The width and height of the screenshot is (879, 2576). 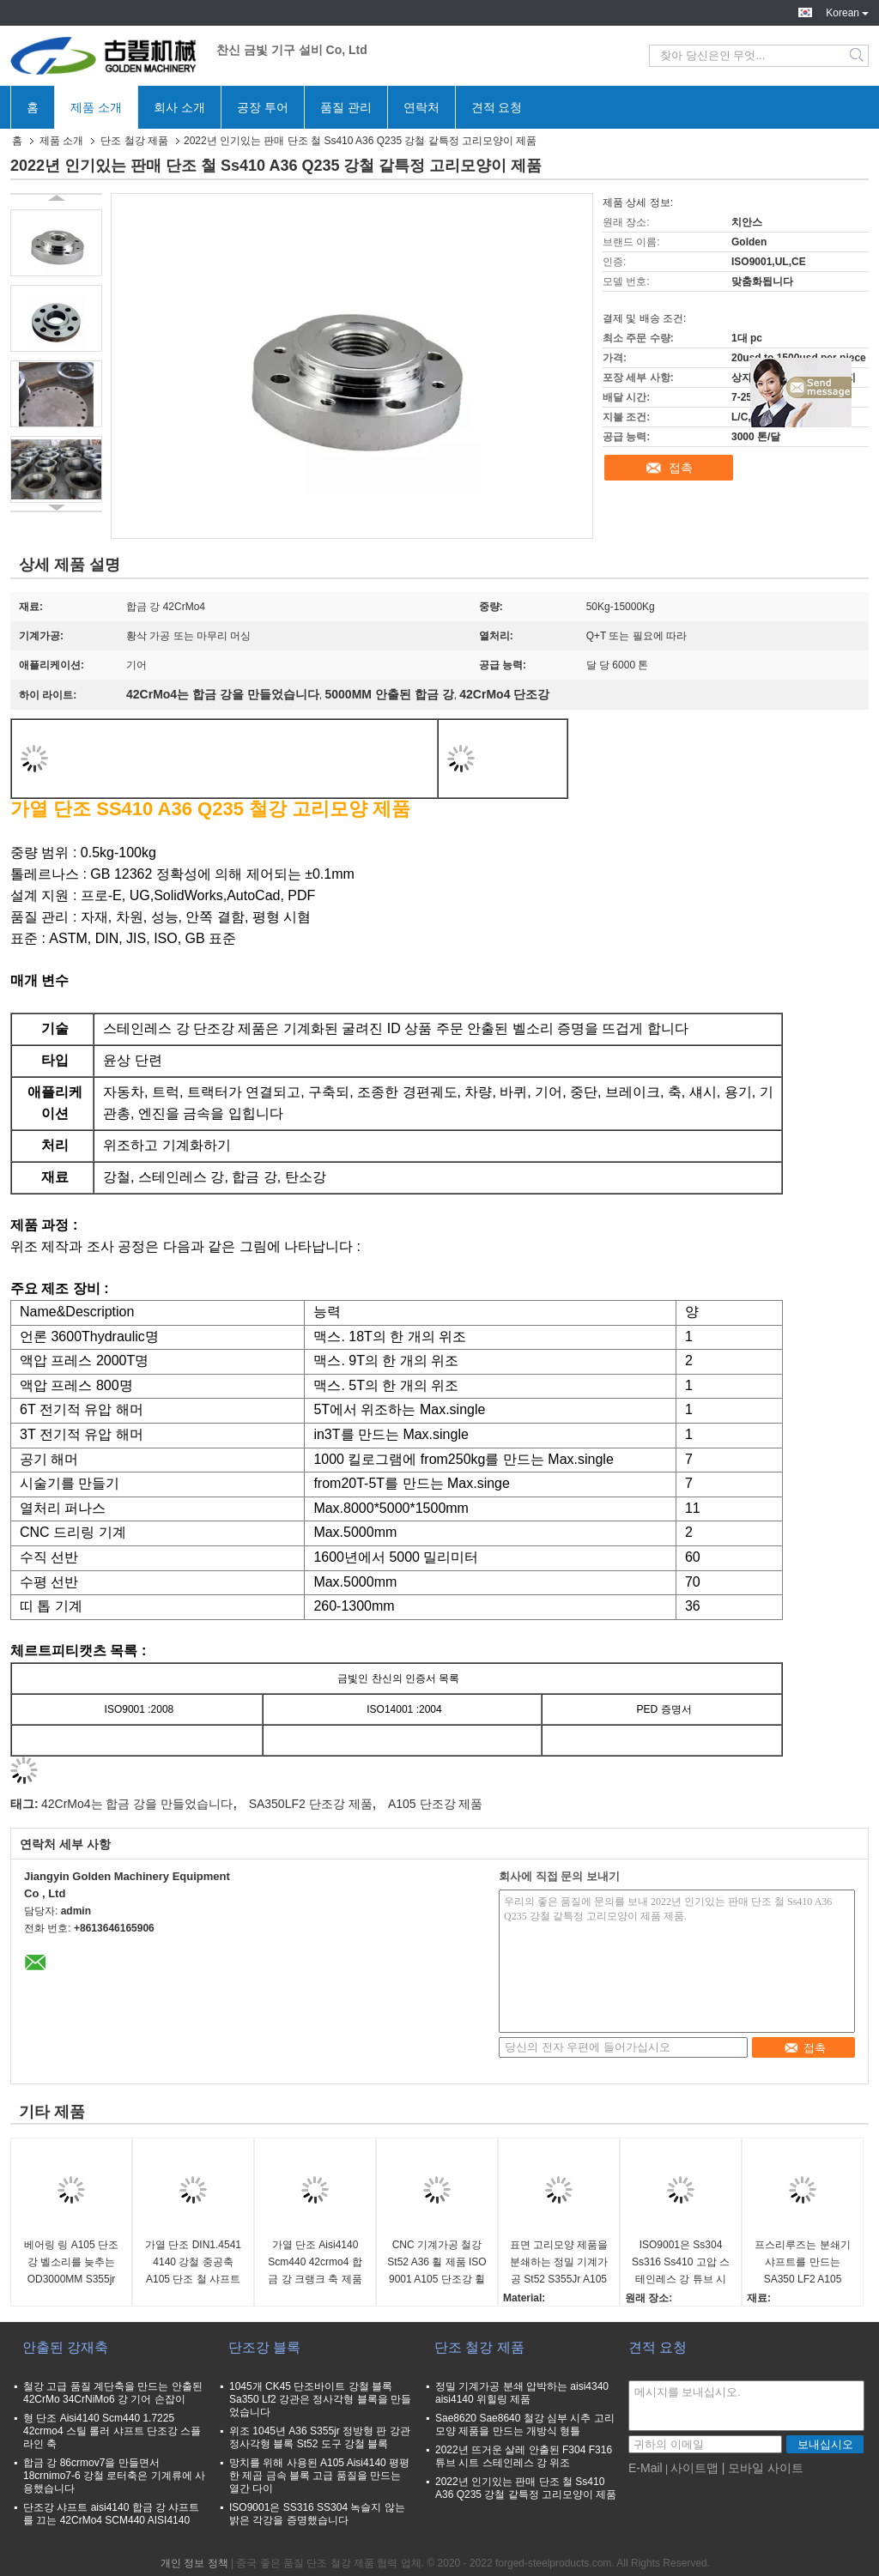 I want to click on 철강 고급 품질 계단축을 만드는 안출된 42CrMo 34CrNiMo6 강 기어 손잡이, so click(x=113, y=2392).